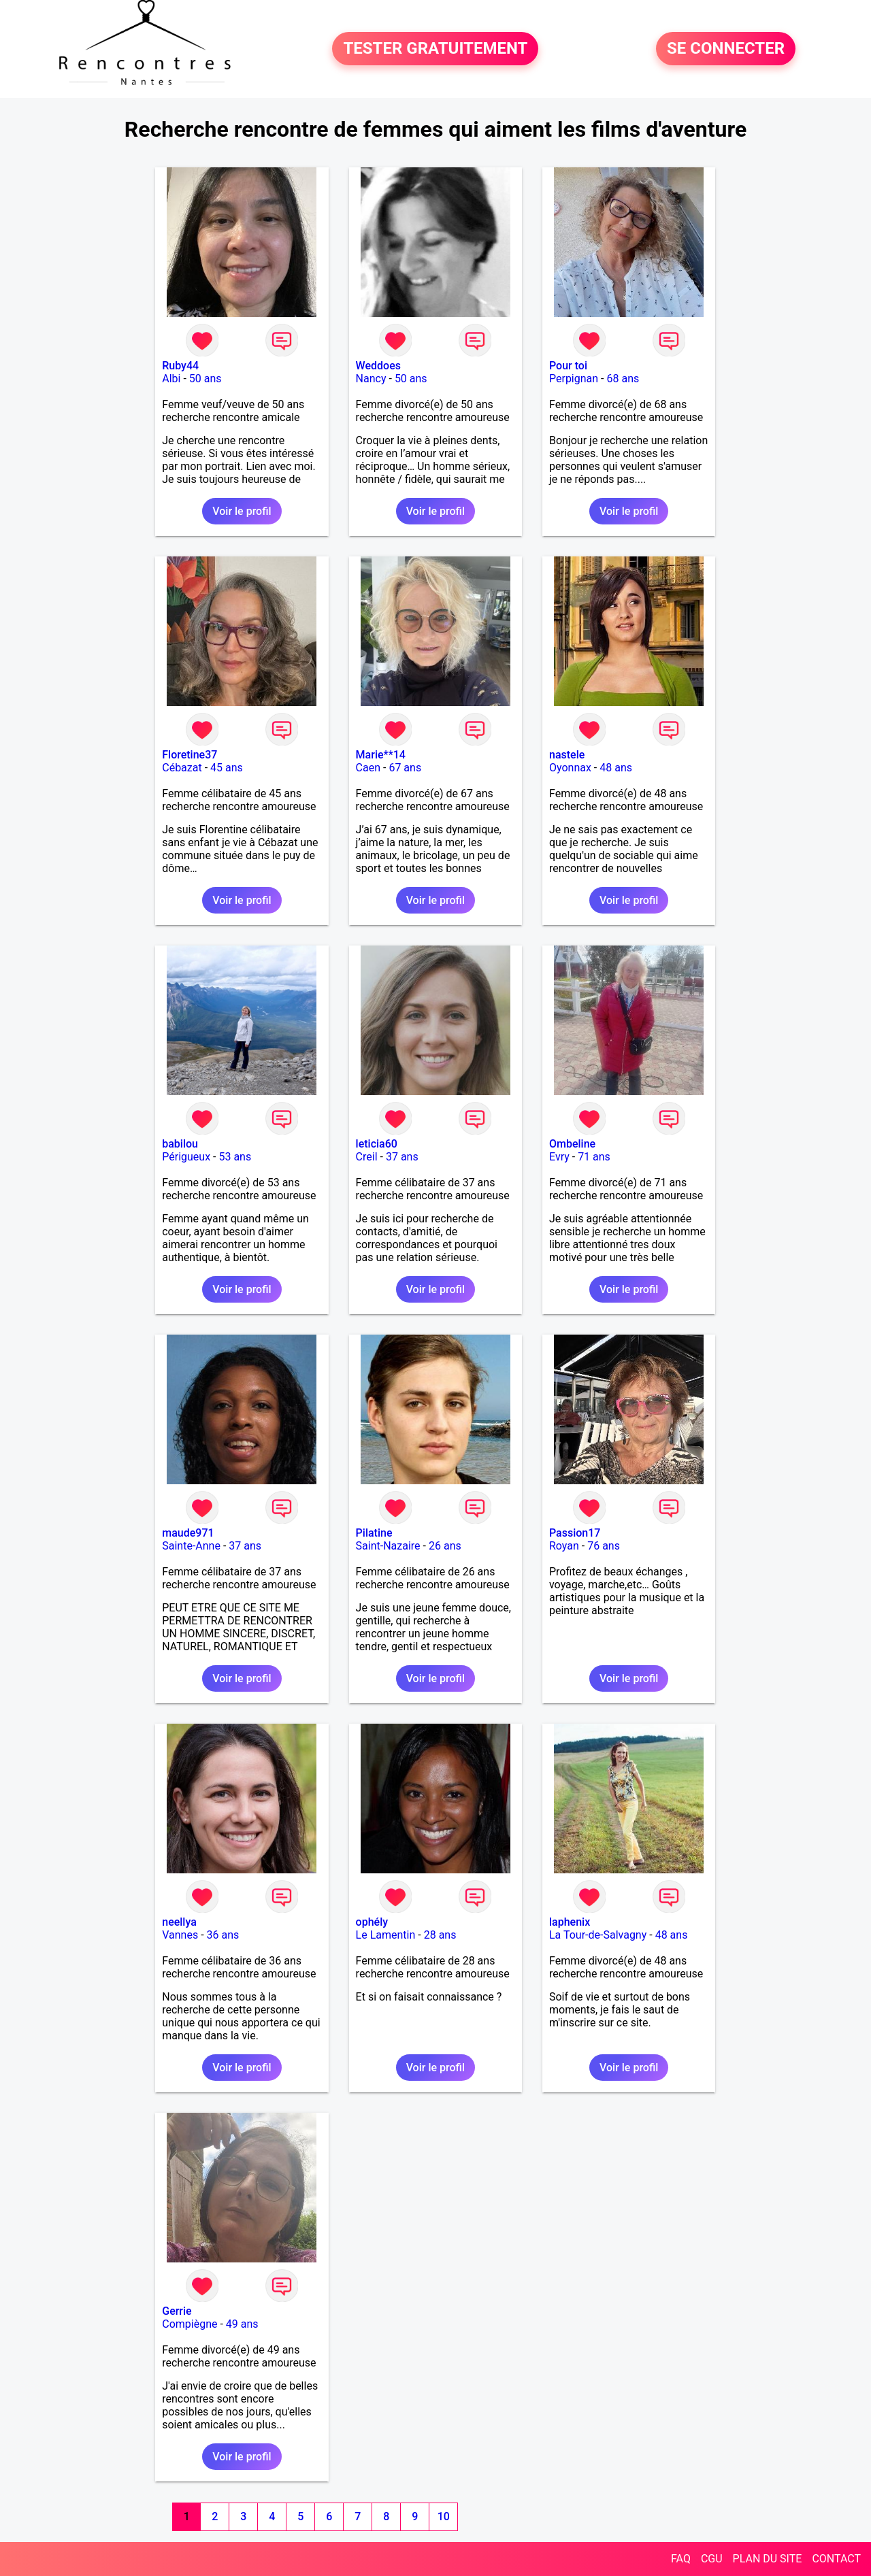  What do you see at coordinates (603, 1545) in the screenshot?
I see `76 ans` at bounding box center [603, 1545].